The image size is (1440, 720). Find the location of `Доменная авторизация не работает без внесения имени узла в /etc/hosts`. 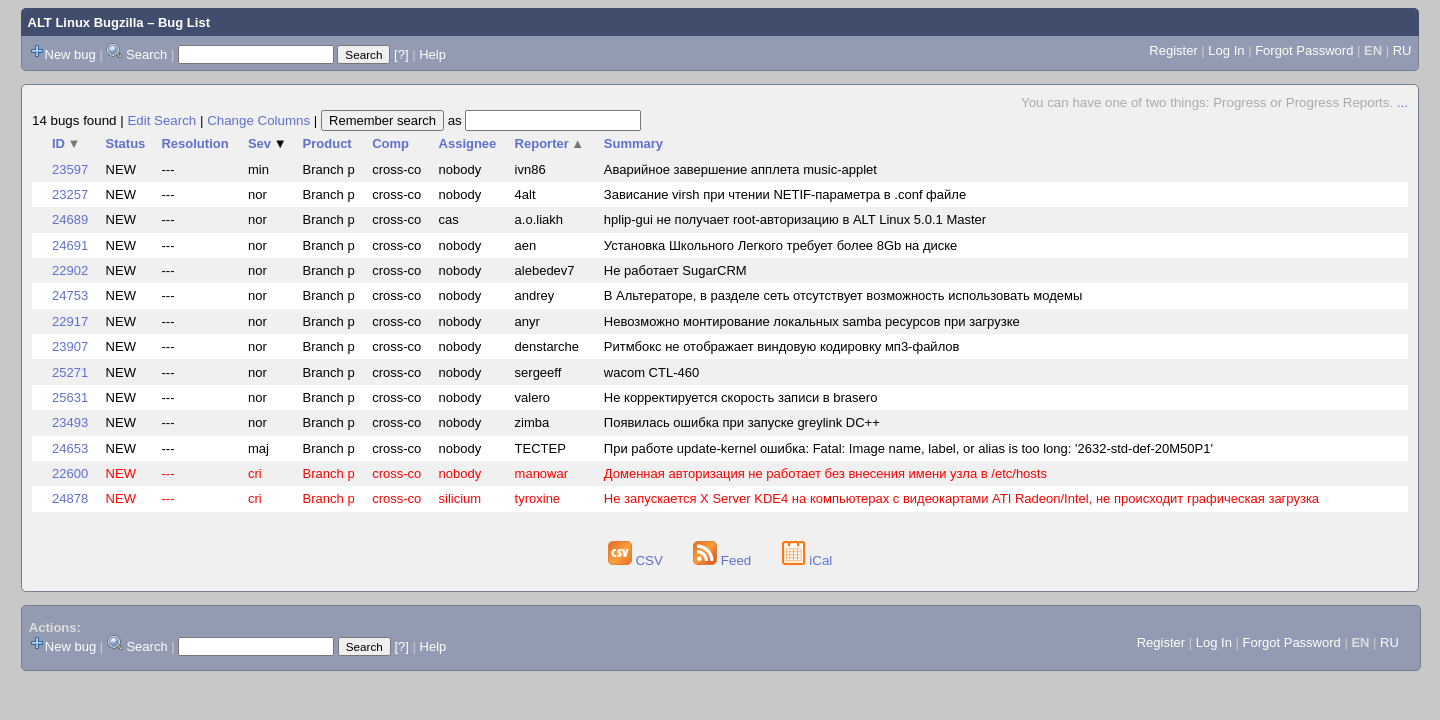

Доменная авторизация не работает без внесения имени узла в /etc/hosts is located at coordinates (825, 473).